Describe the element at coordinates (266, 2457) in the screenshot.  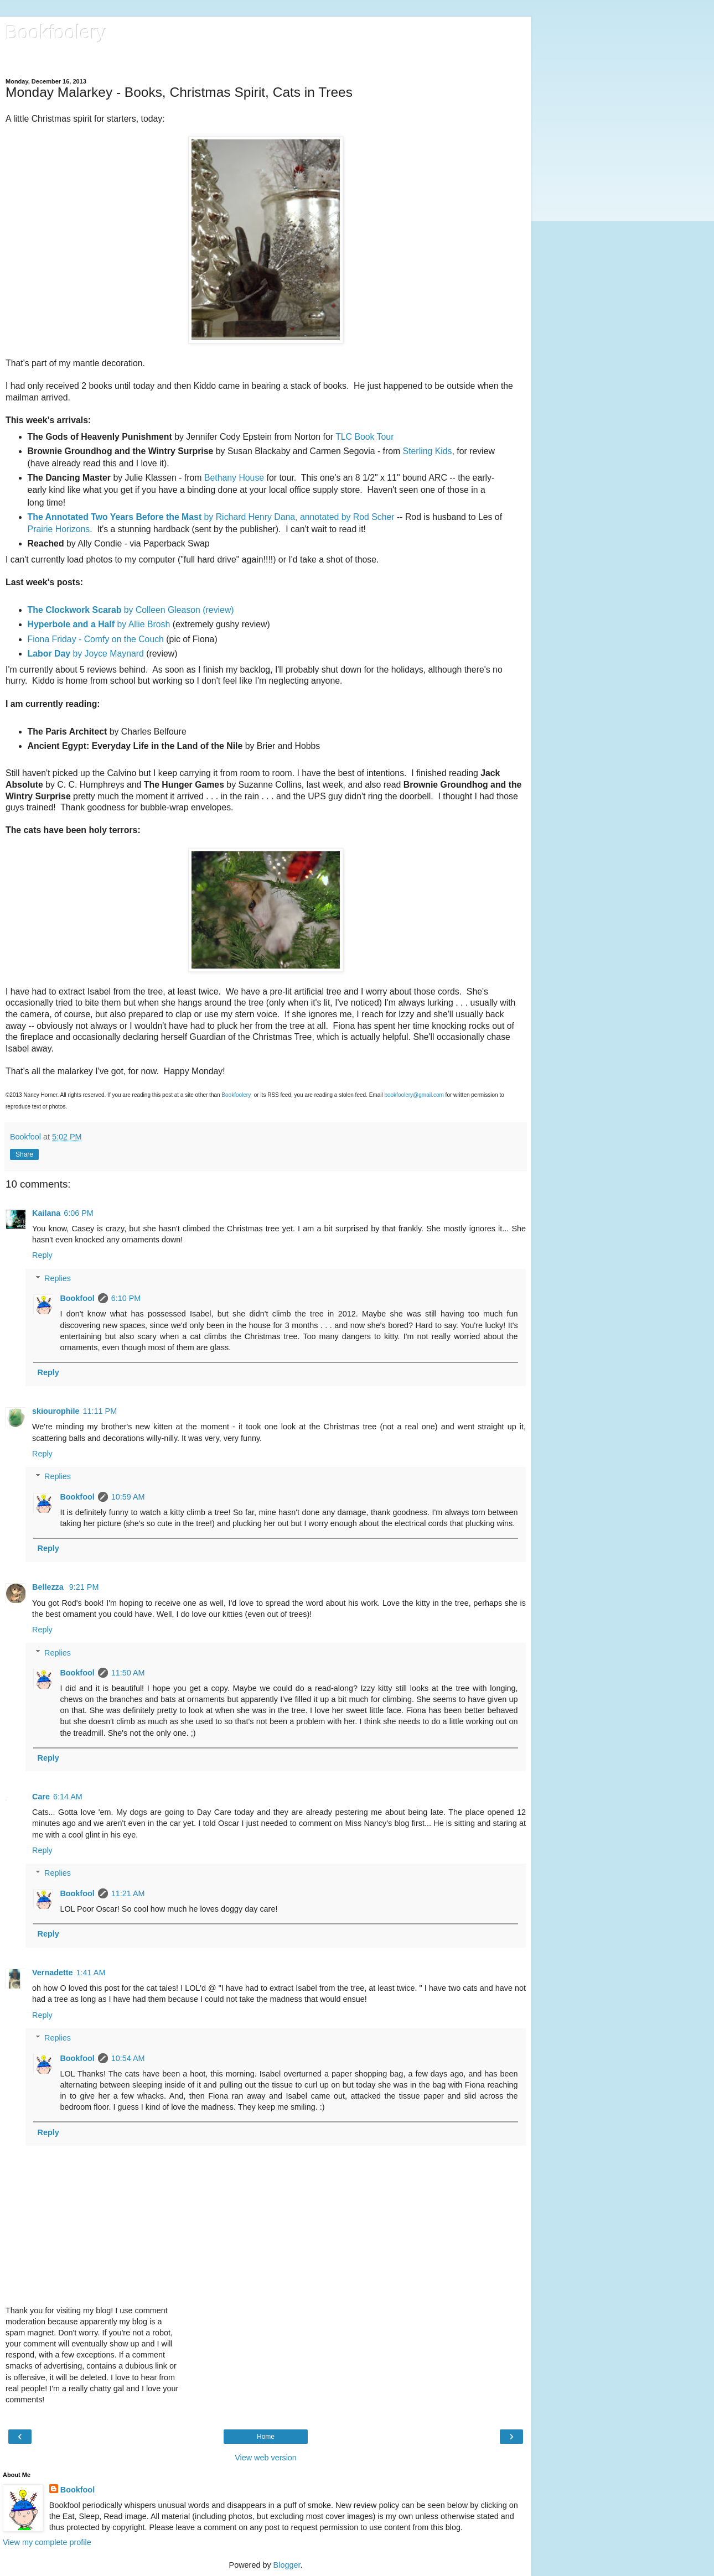
I see `View web version` at that location.